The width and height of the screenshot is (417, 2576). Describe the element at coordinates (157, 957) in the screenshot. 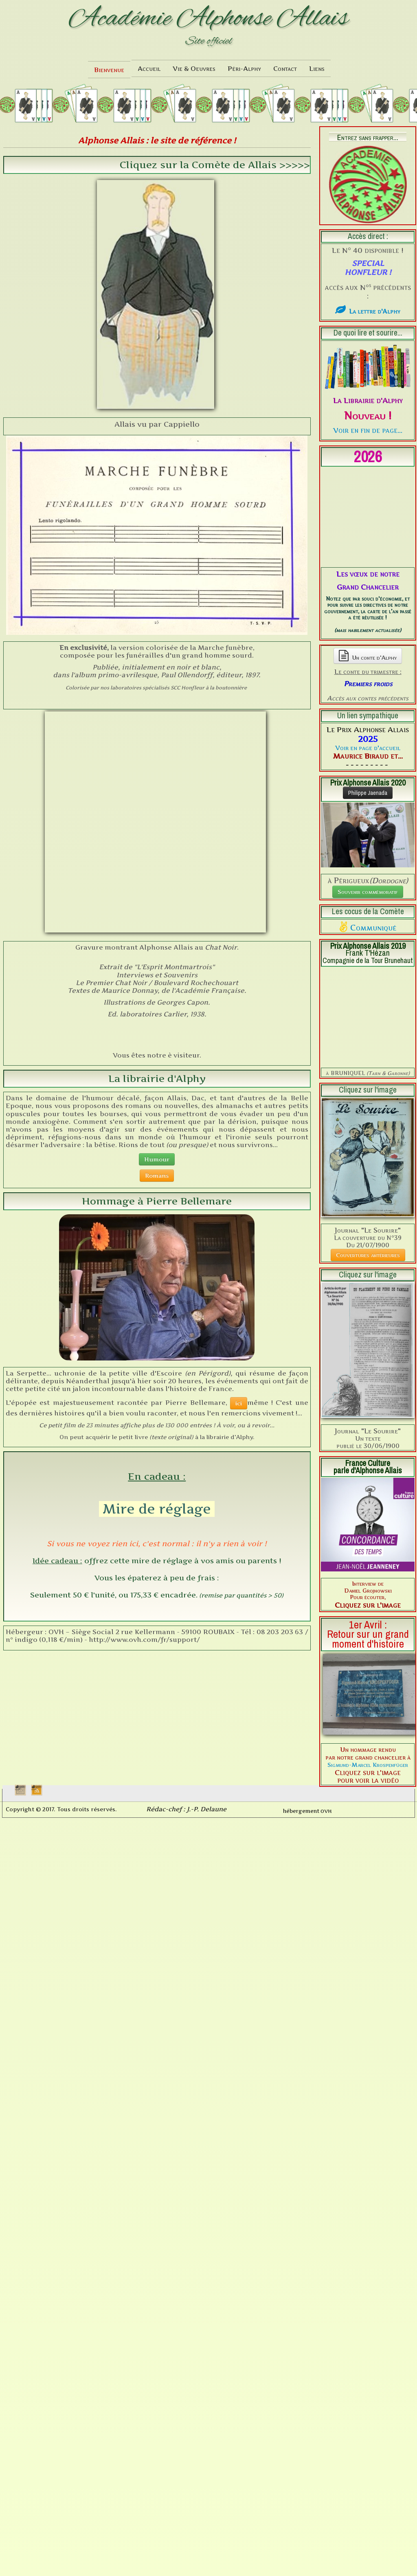

I see `Romans` at that location.